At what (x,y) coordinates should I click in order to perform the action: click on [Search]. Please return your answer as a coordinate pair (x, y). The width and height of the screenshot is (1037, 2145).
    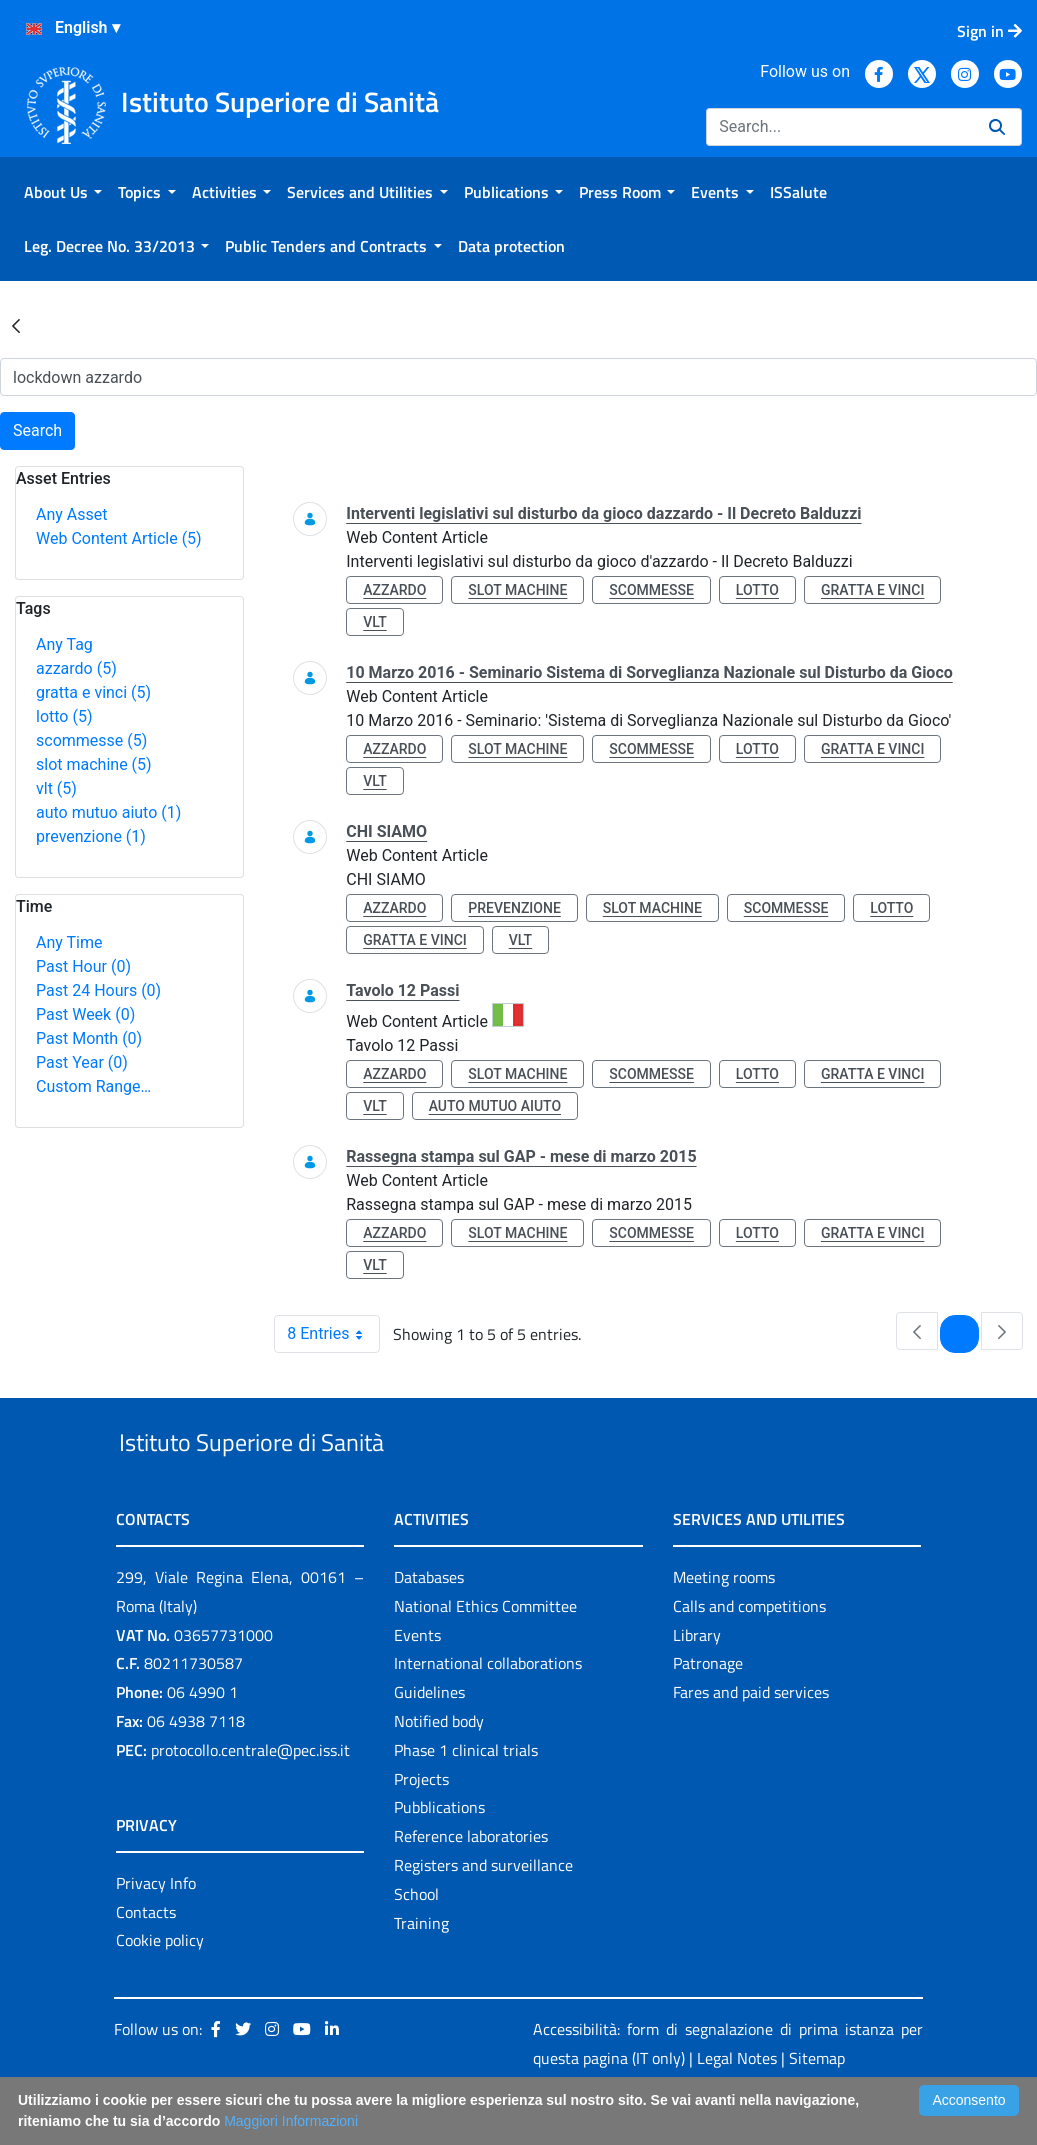
    Looking at the image, I should click on (839, 127).